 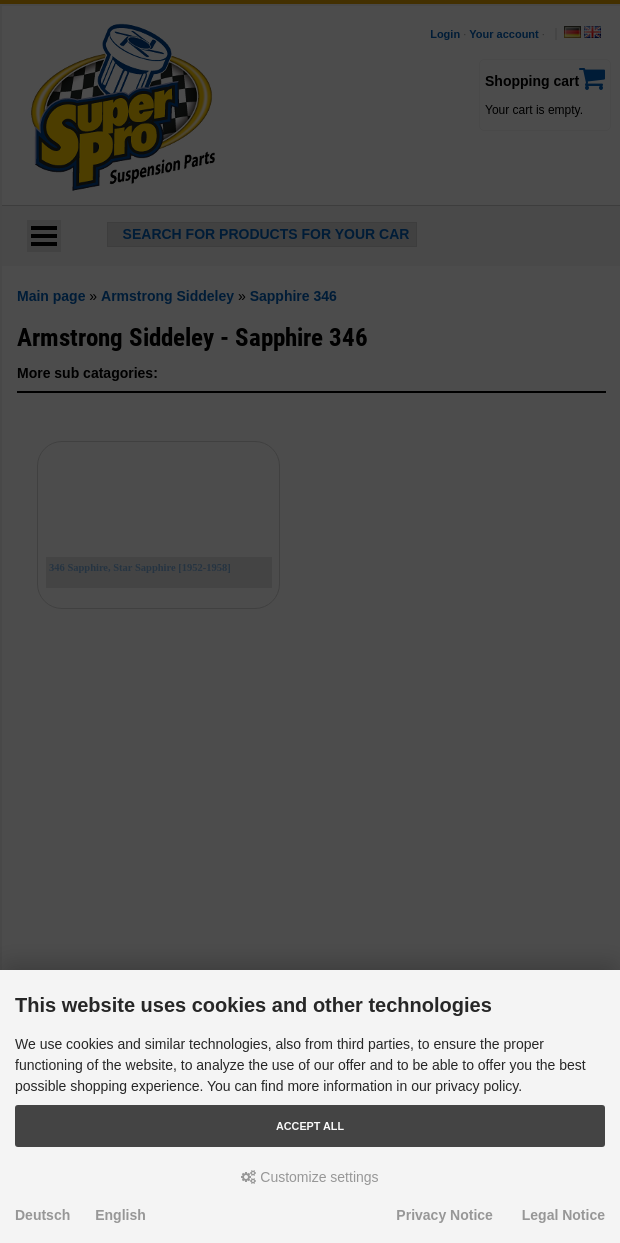 I want to click on Privacy Notice, so click(x=444, y=1215).